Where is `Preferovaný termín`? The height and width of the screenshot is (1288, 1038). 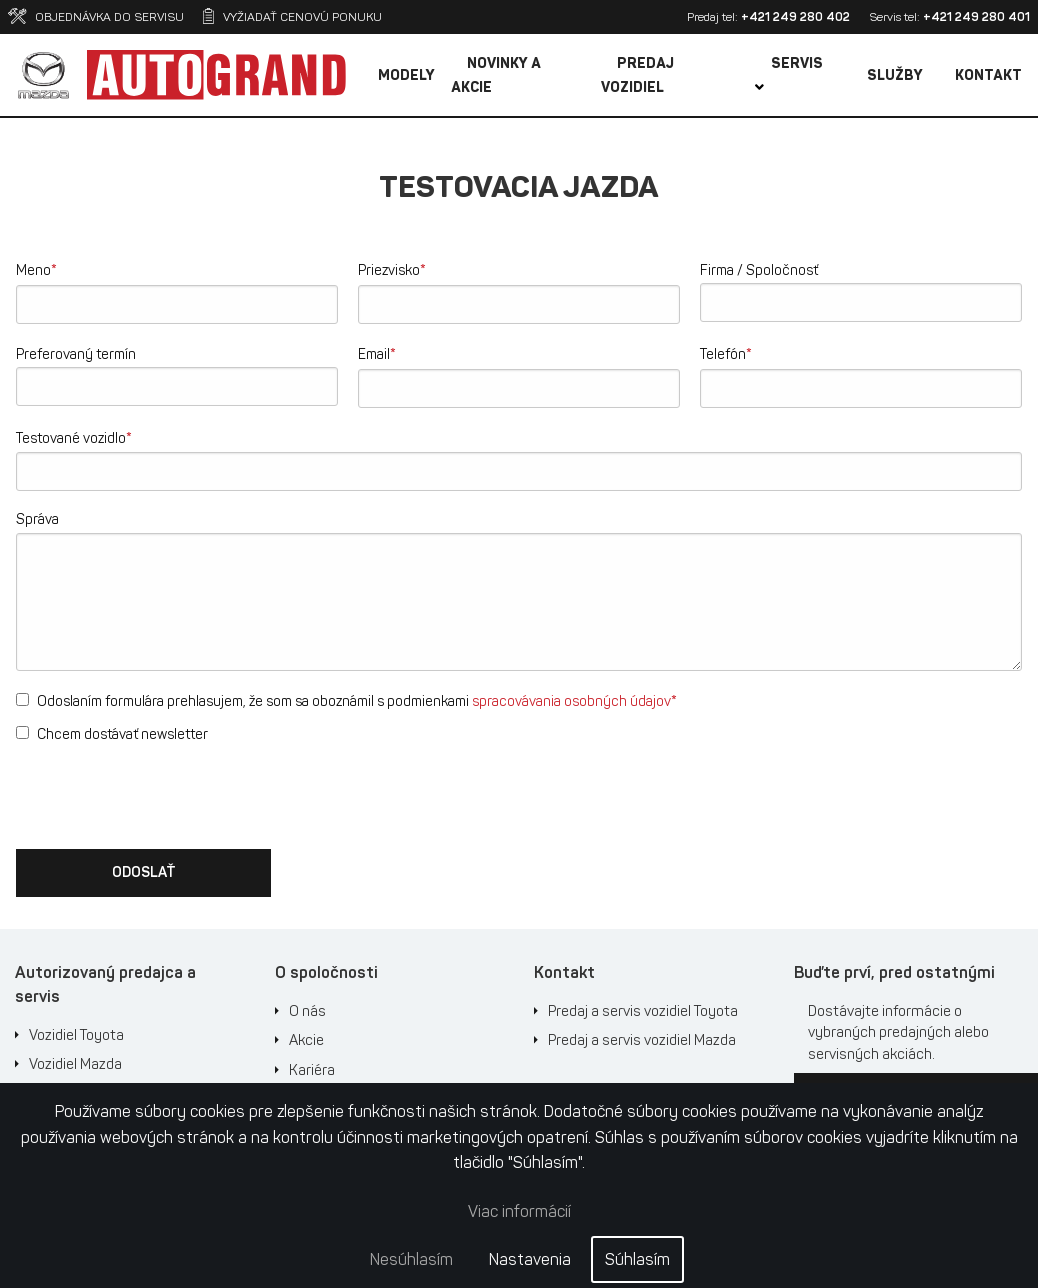
Preferovaný termín is located at coordinates (76, 354).